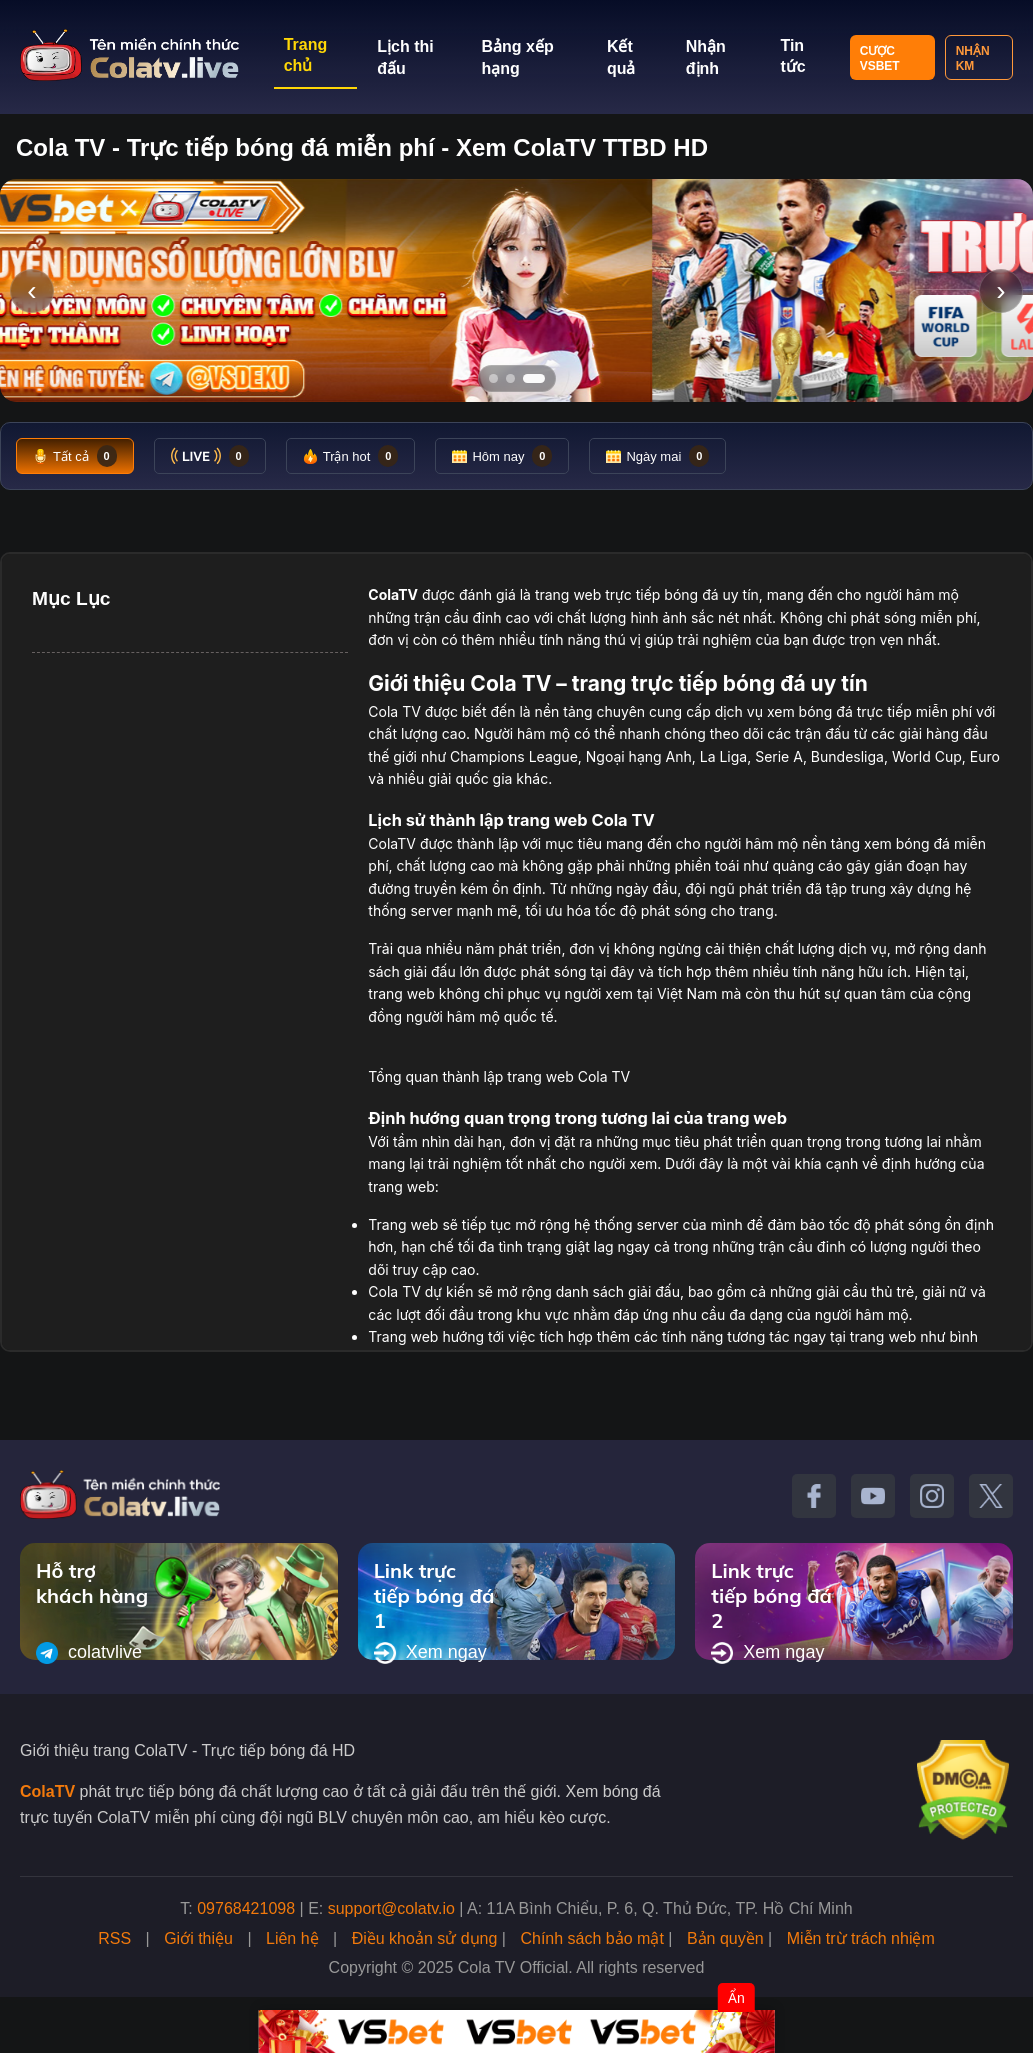 The width and height of the screenshot is (1033, 2053). What do you see at coordinates (114, 1938) in the screenshot?
I see `RSS` at bounding box center [114, 1938].